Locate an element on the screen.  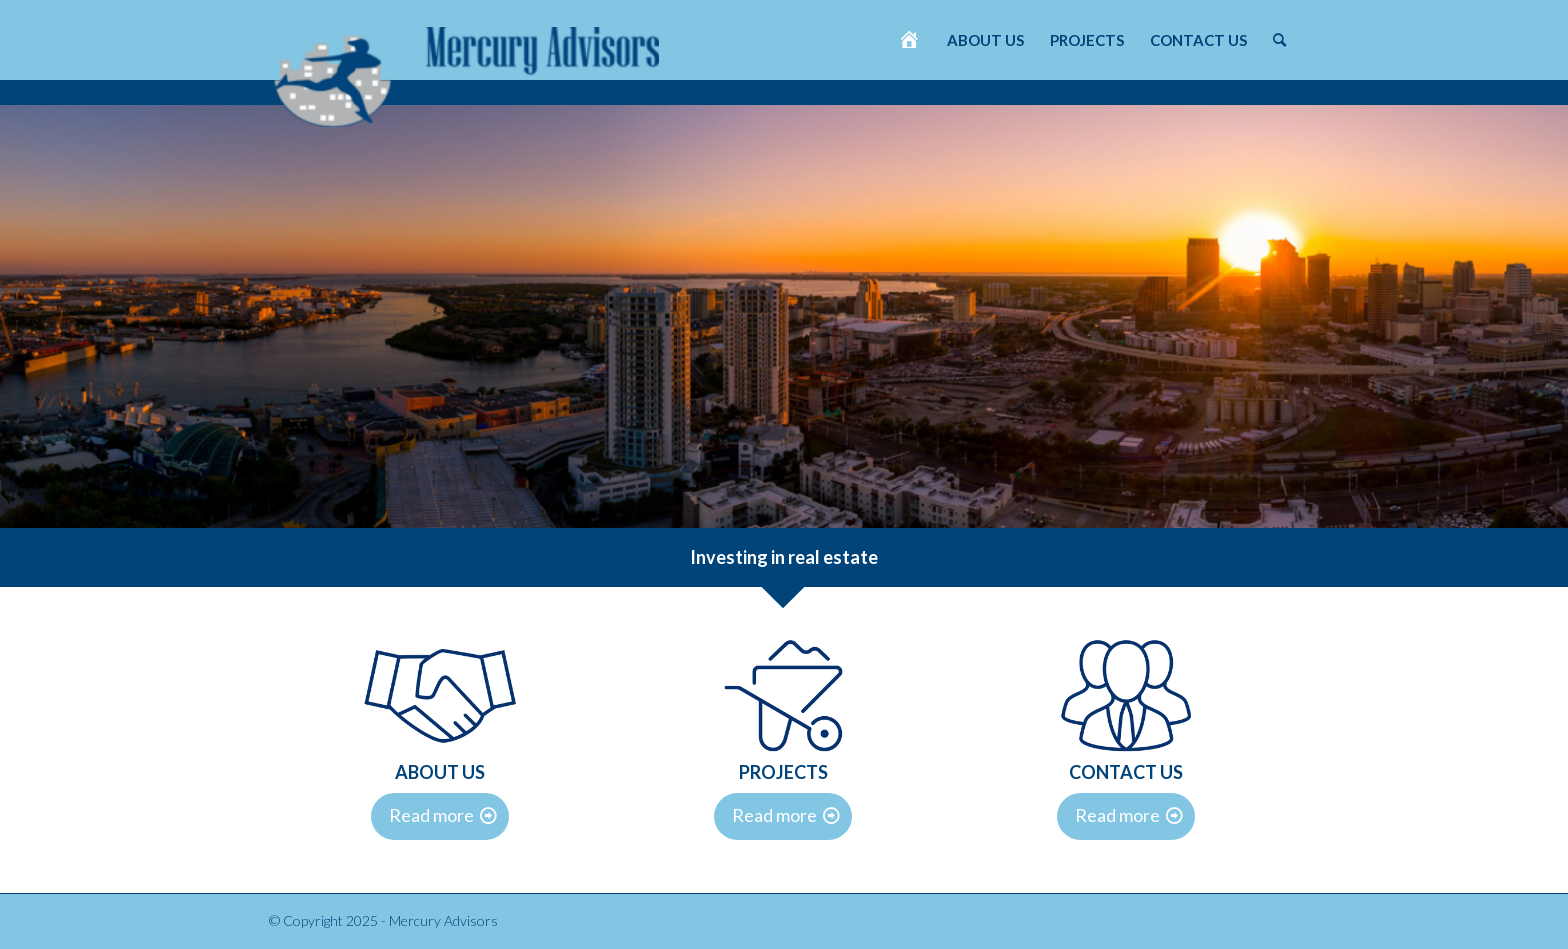
[DVV-iconen-2] is located at coordinates (440, 695).